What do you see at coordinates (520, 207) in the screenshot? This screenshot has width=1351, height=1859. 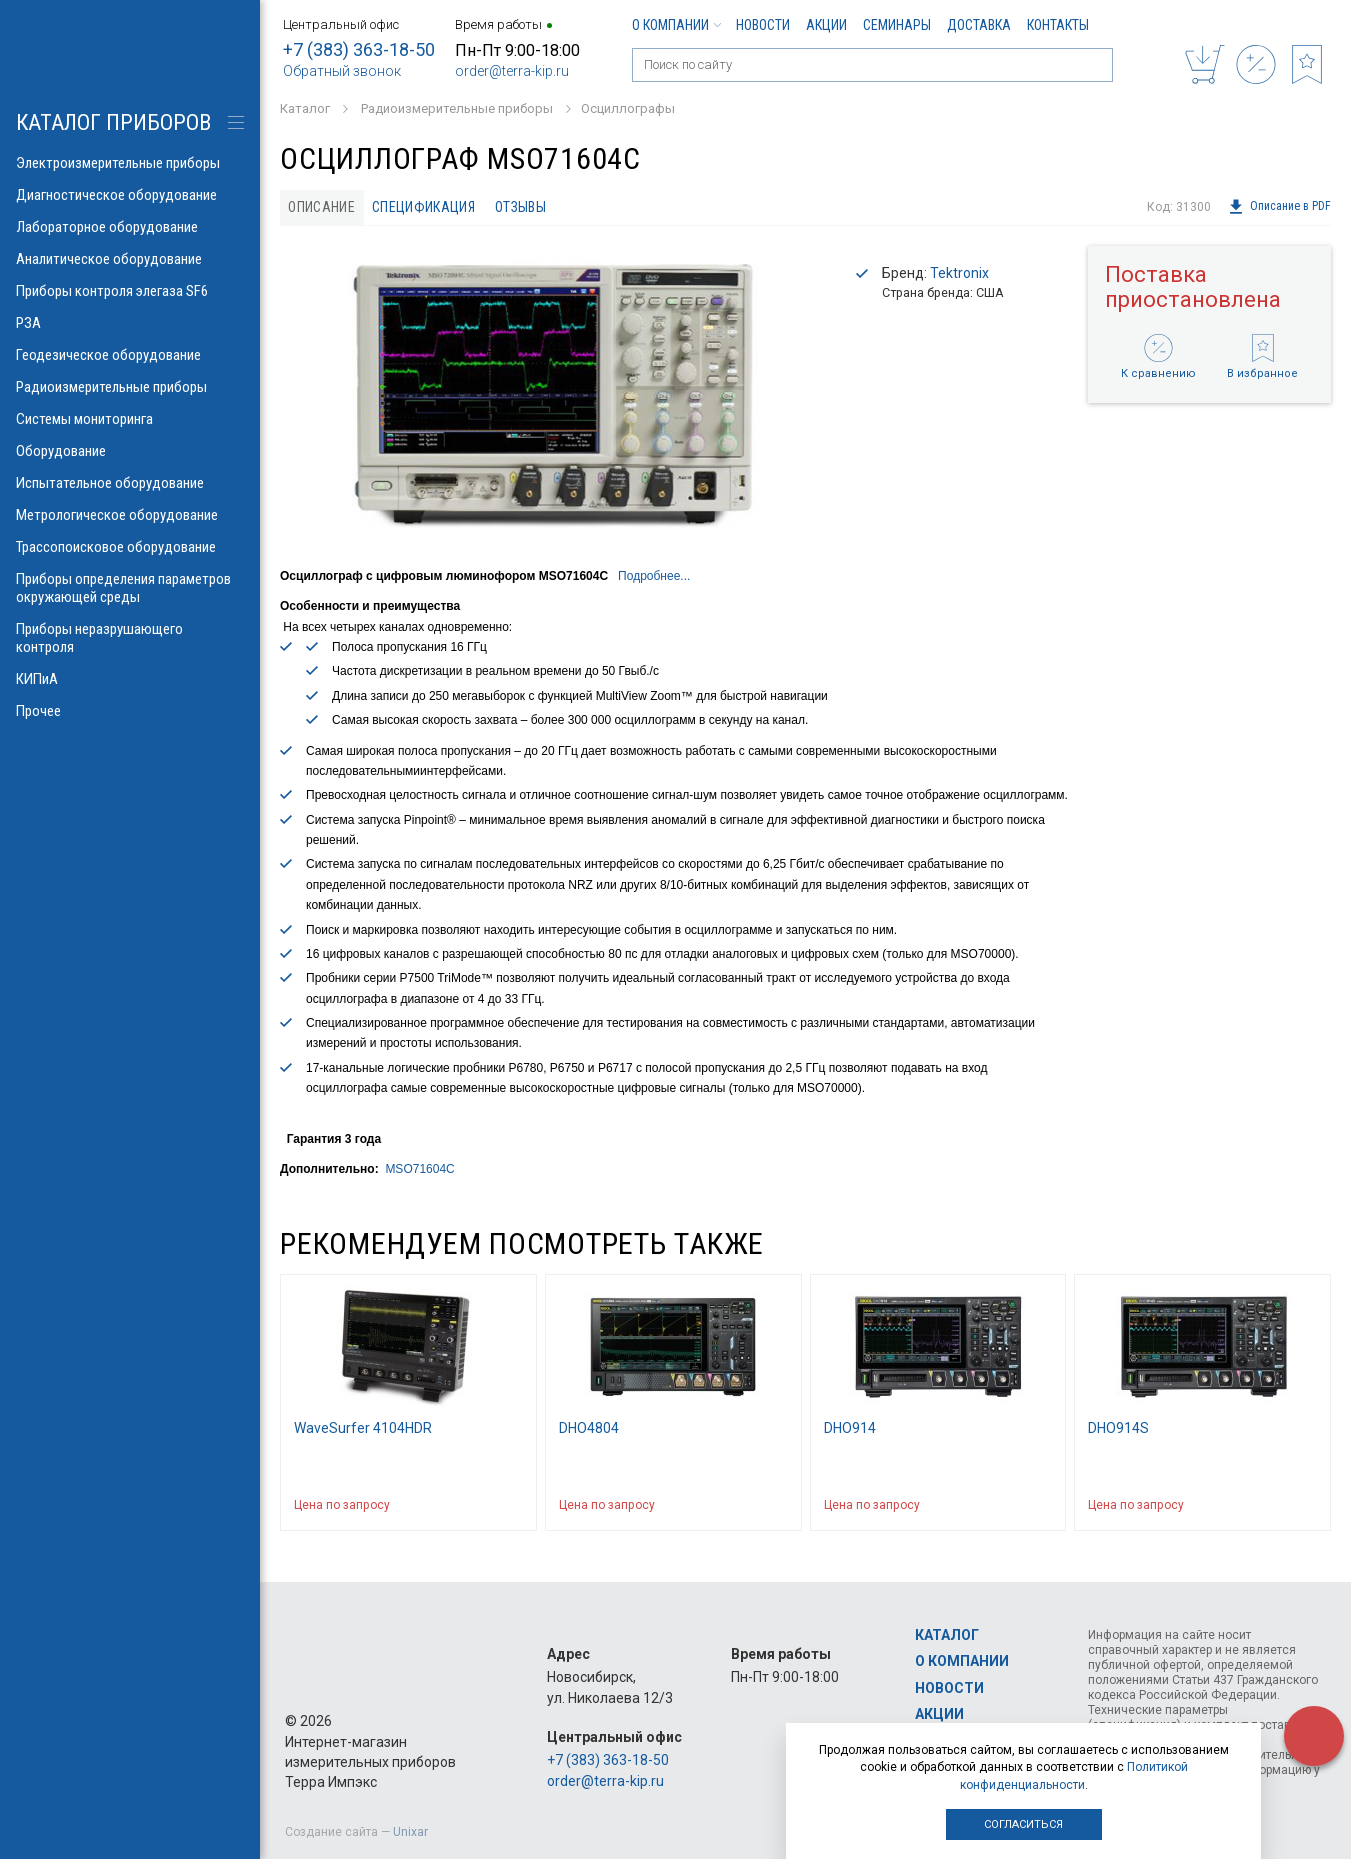 I see `Отзывы` at bounding box center [520, 207].